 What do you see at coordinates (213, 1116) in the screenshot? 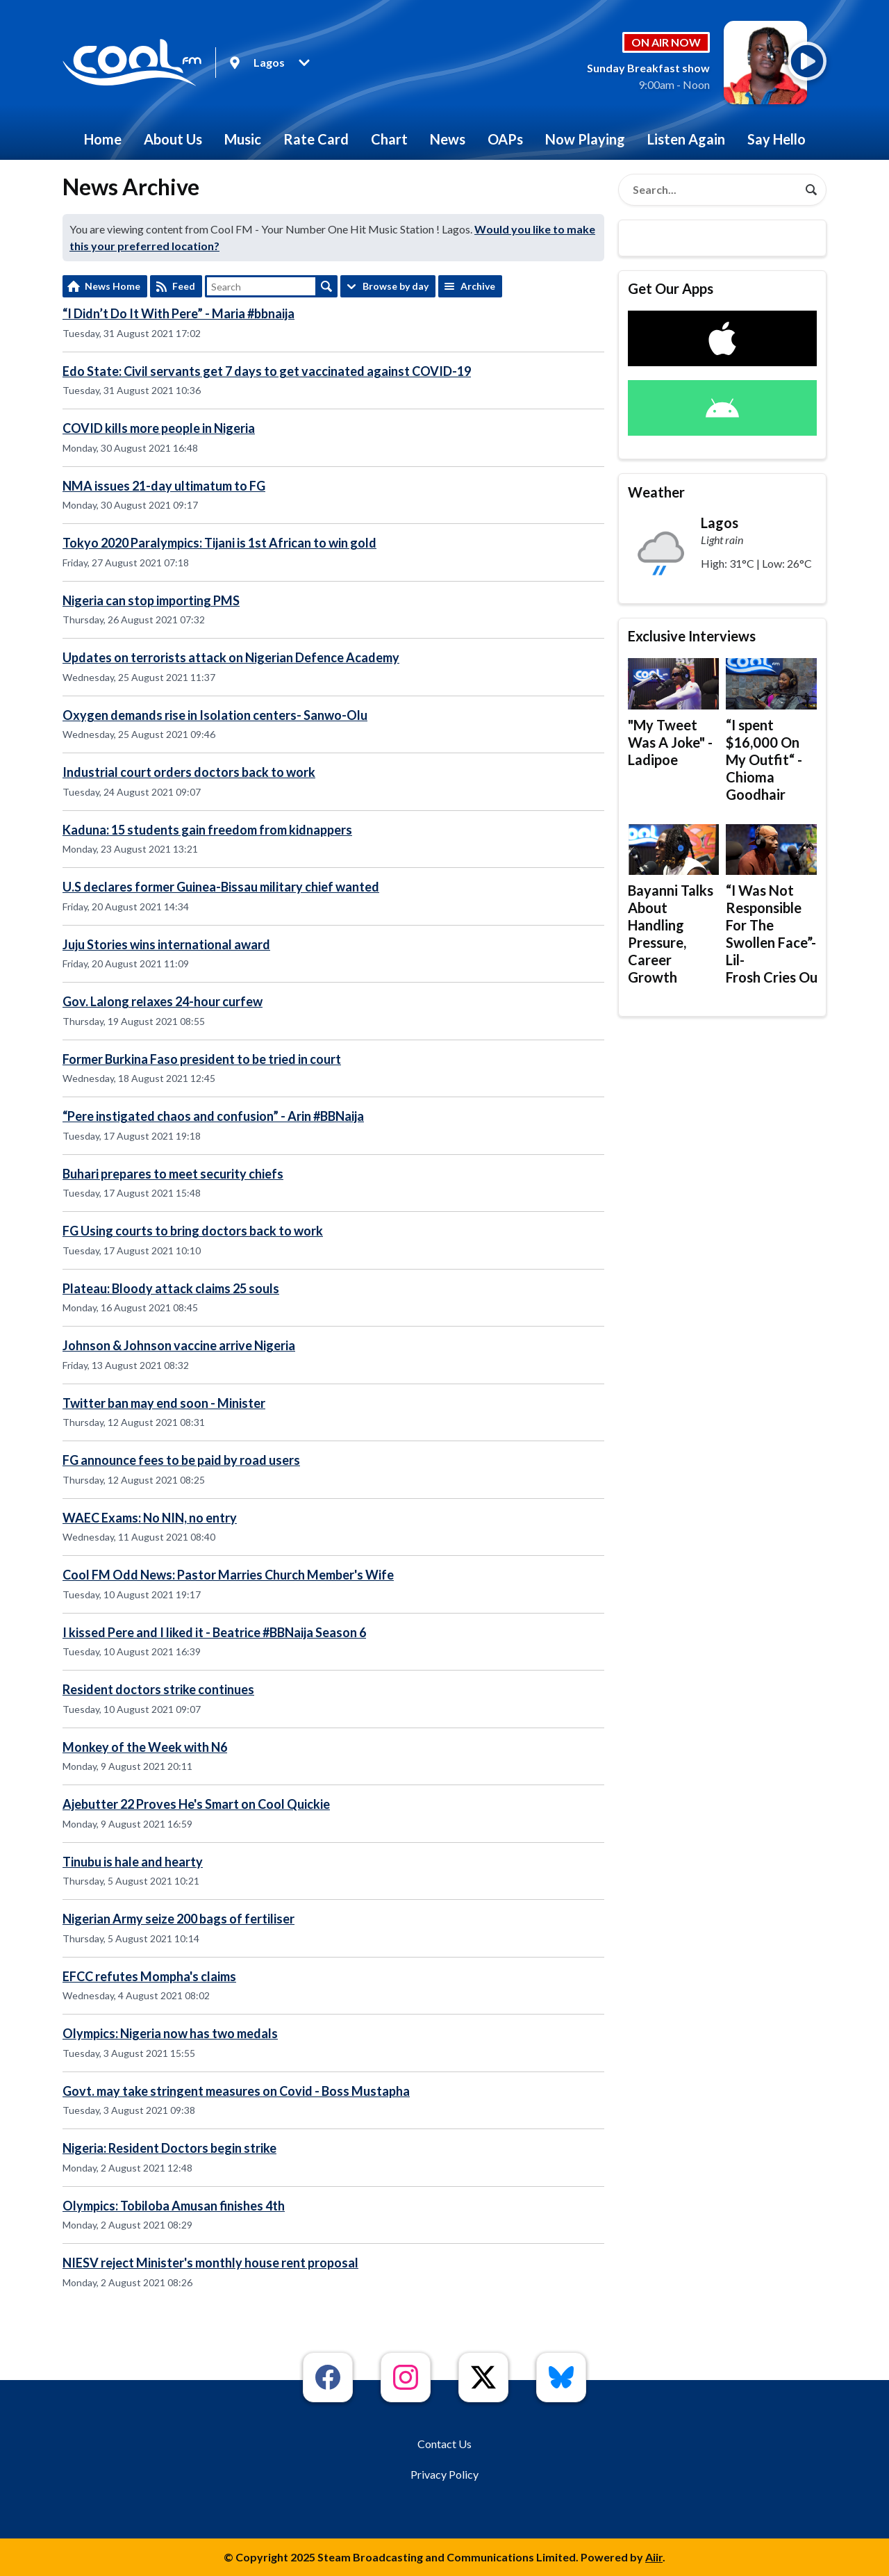
I see `“Pere instigated chaos and confusion” - Arin #BBNaija` at bounding box center [213, 1116].